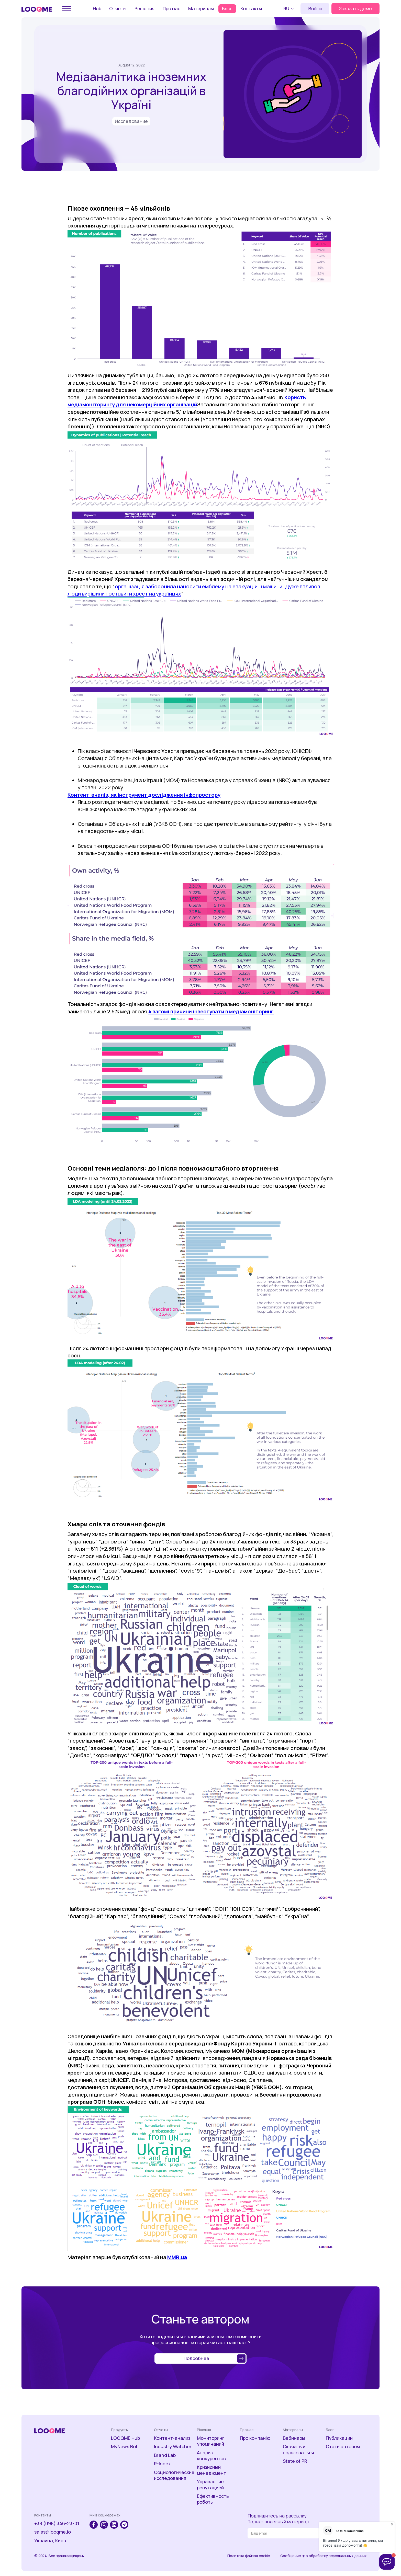  Describe the element at coordinates (162, 2464) in the screenshot. I see `R-Index` at that location.